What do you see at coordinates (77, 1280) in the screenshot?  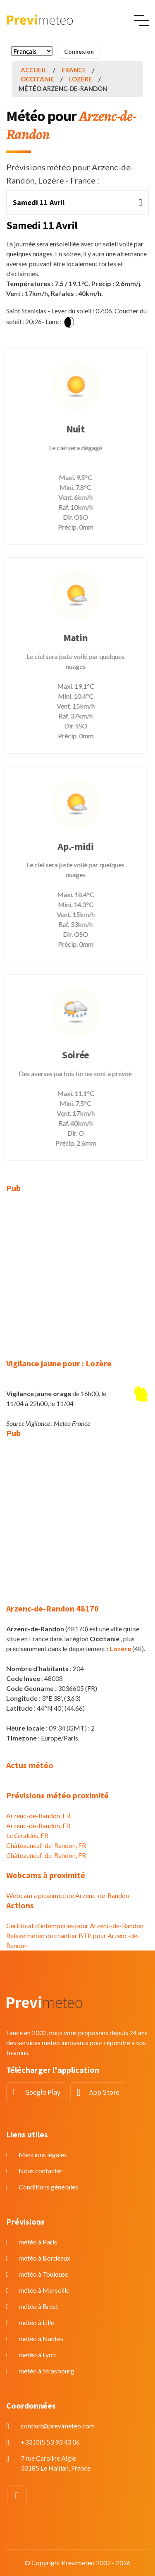 I see `[Advertisement]` at bounding box center [77, 1280].